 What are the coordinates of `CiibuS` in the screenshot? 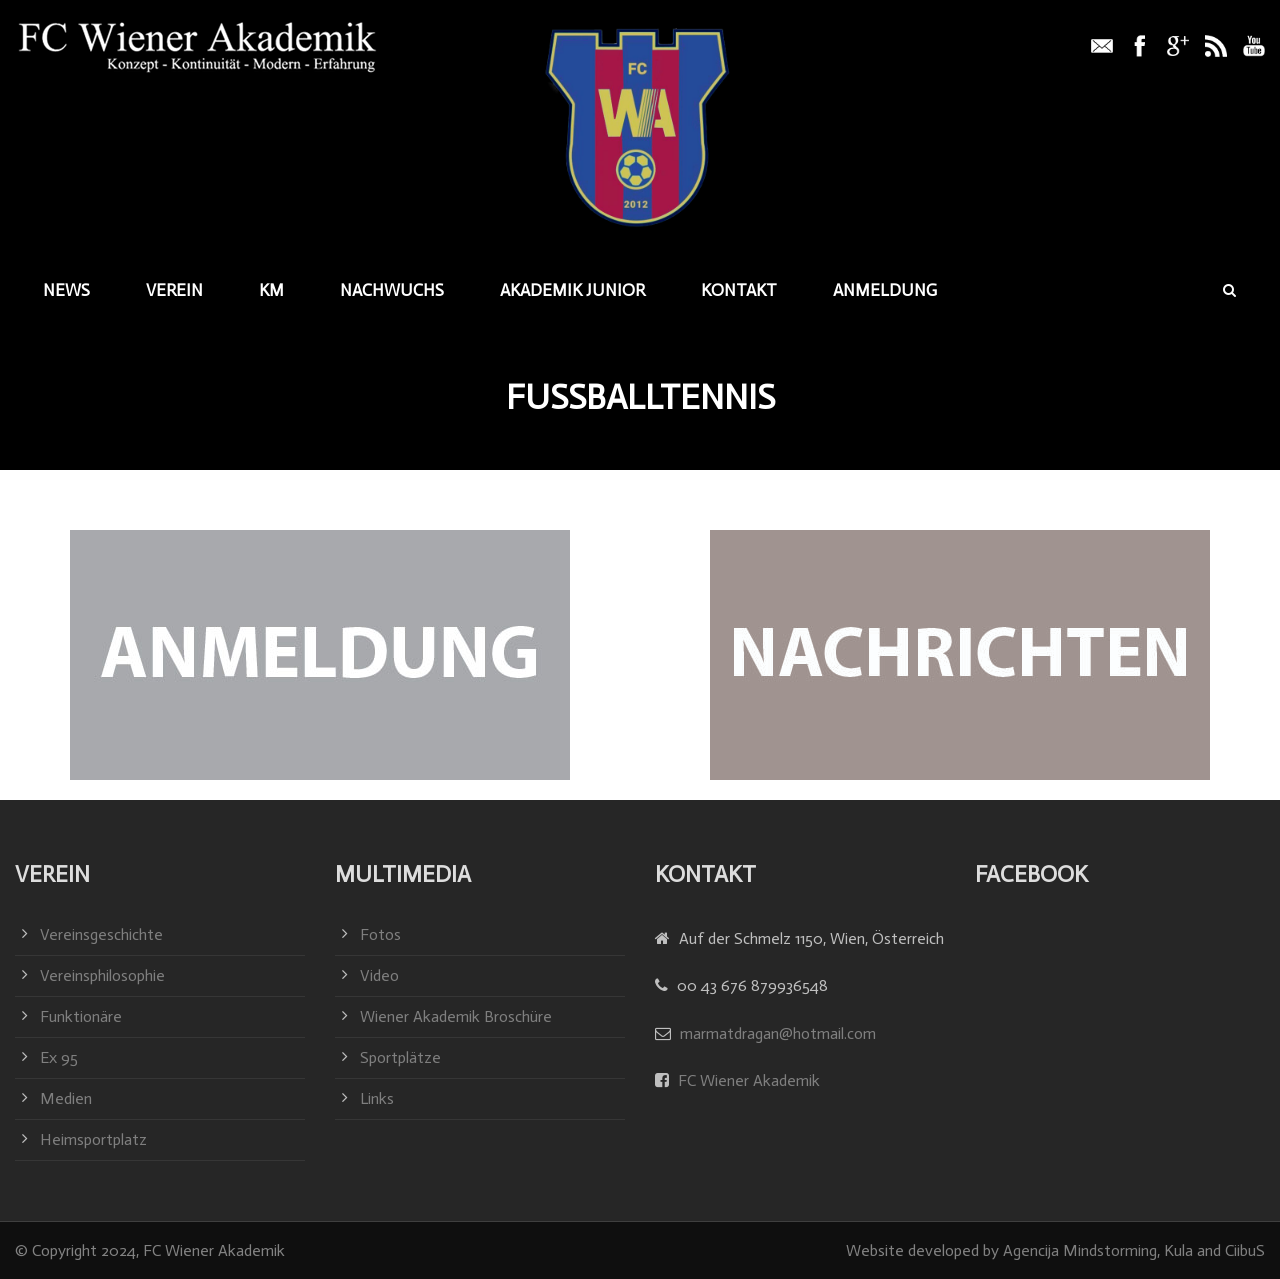 It's located at (1245, 1250).